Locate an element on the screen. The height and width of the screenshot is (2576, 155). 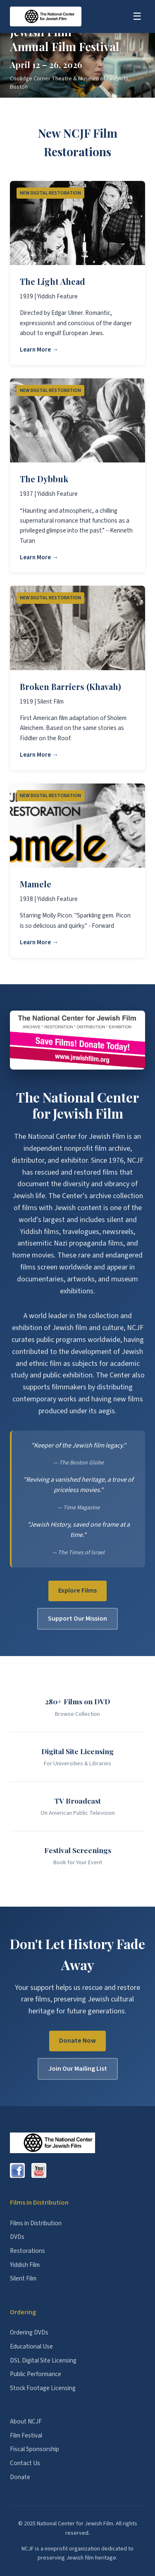
Donate is located at coordinates (20, 2477).